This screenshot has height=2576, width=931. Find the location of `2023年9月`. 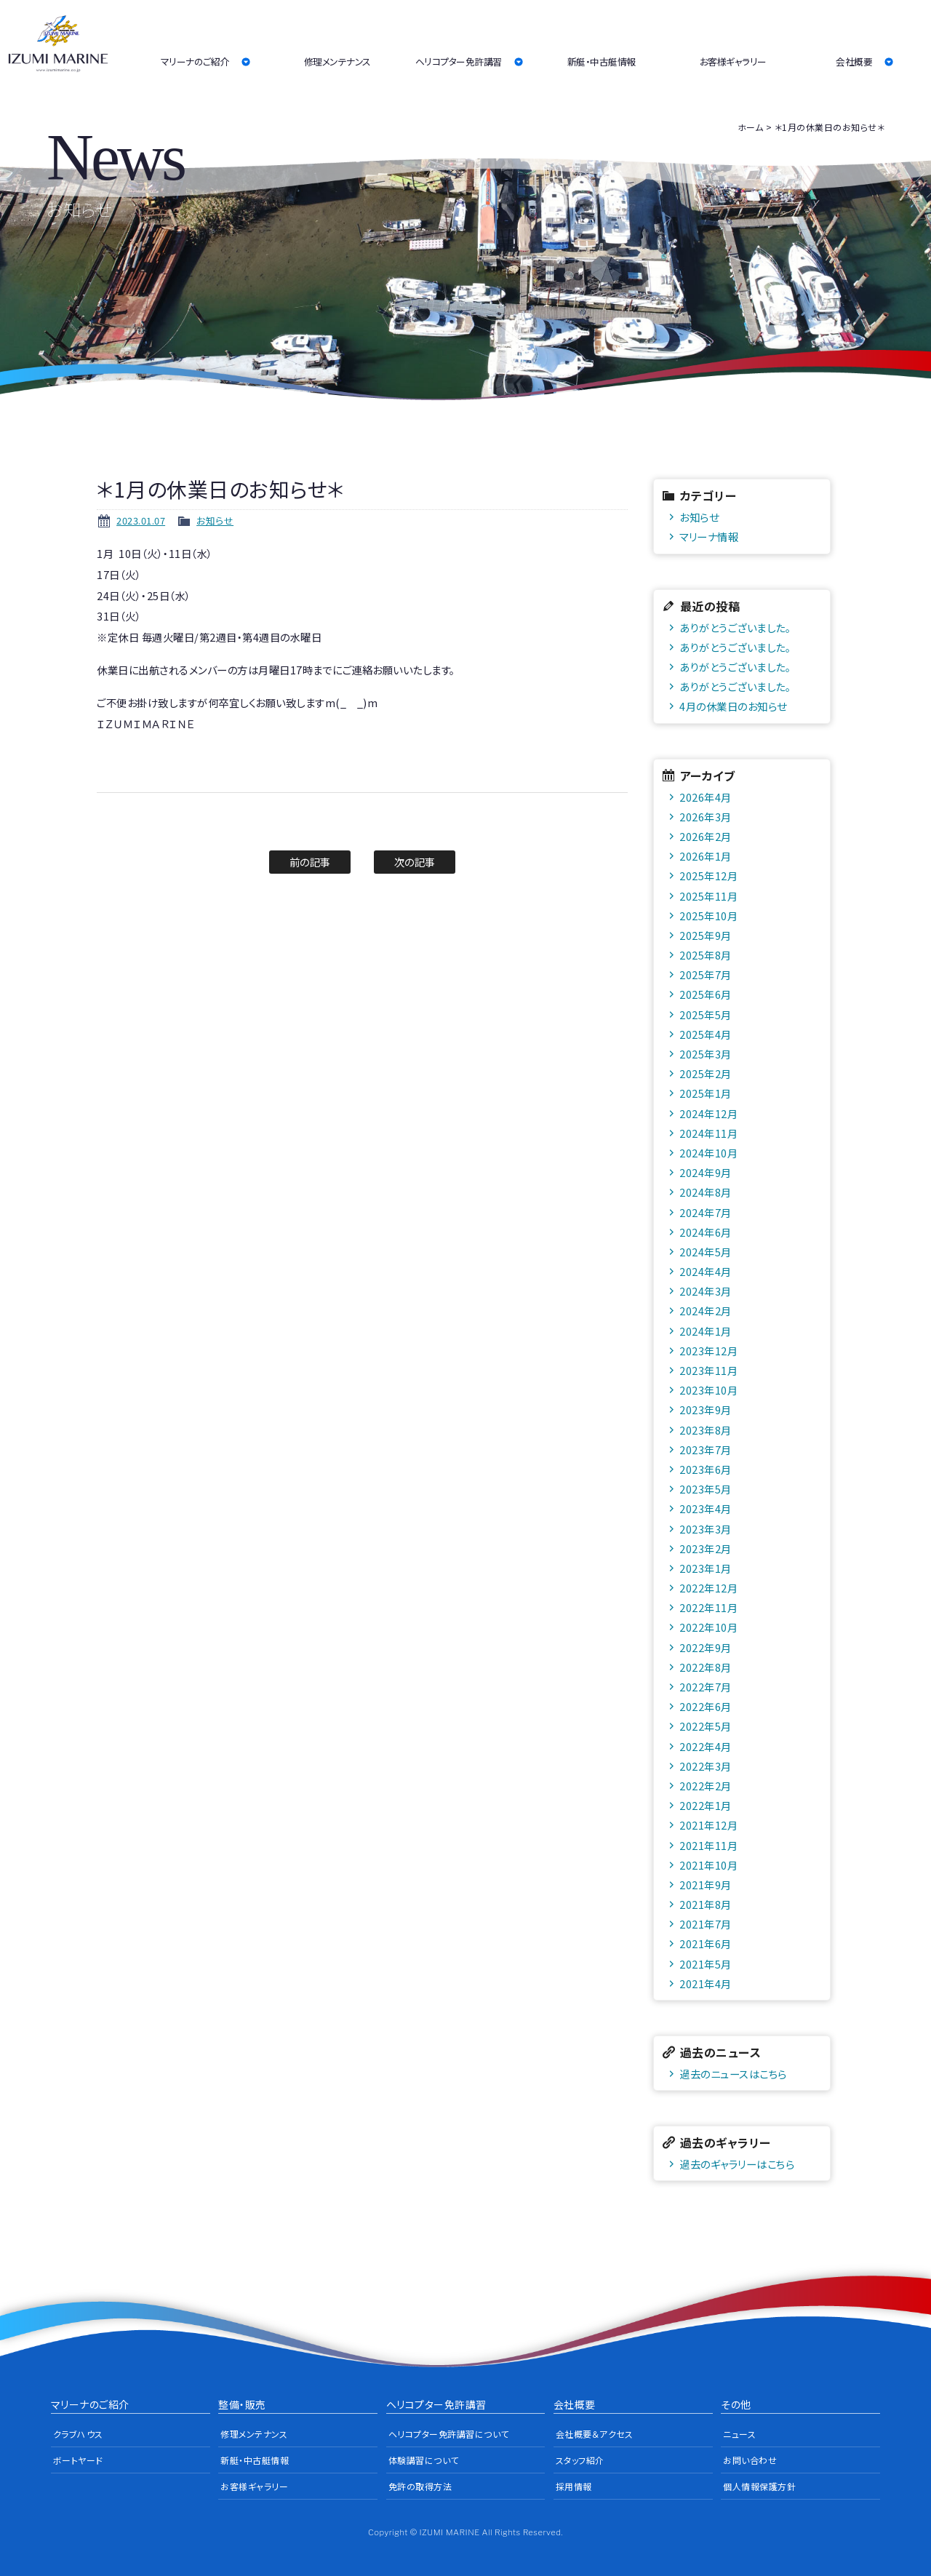

2023年9月 is located at coordinates (705, 1409).